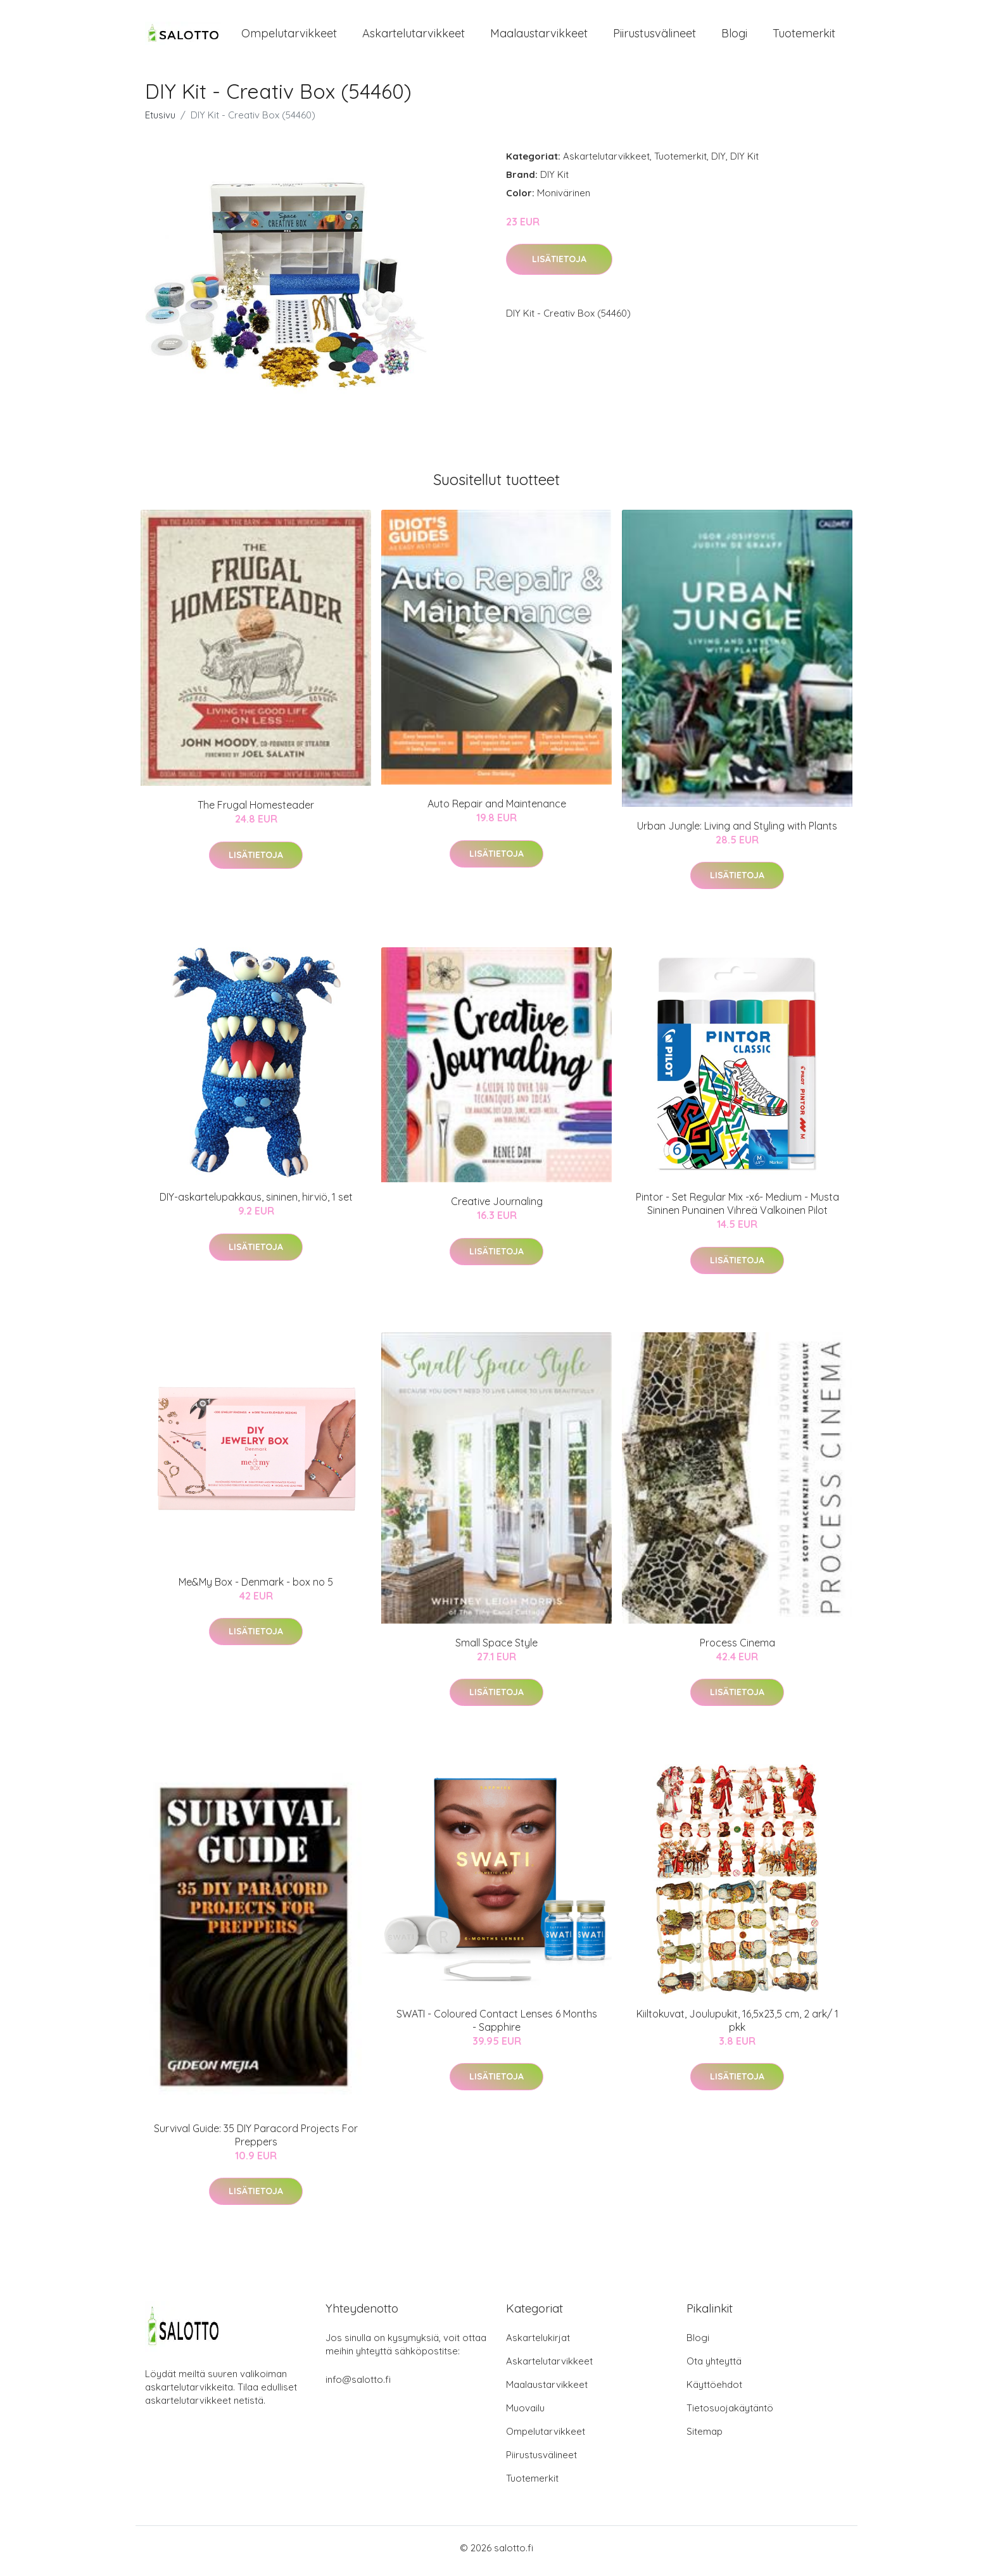  Describe the element at coordinates (737, 832) in the screenshot. I see `Urban Jungle: Living and Styling with Plants` at that location.